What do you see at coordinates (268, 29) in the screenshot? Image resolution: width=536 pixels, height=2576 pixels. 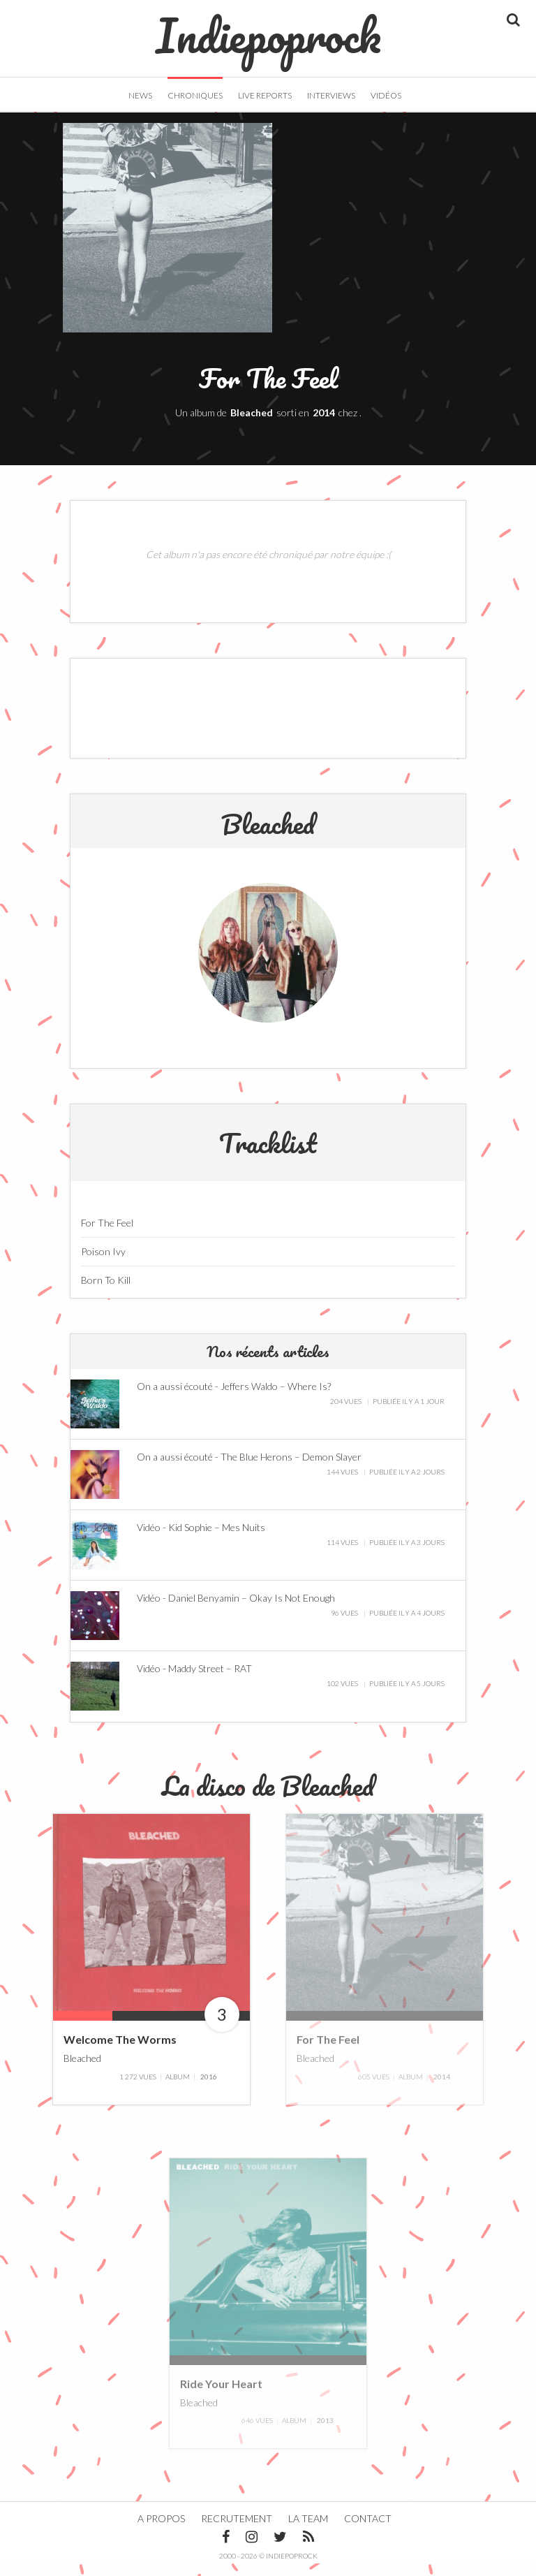 I see `Indiepoprock` at bounding box center [268, 29].